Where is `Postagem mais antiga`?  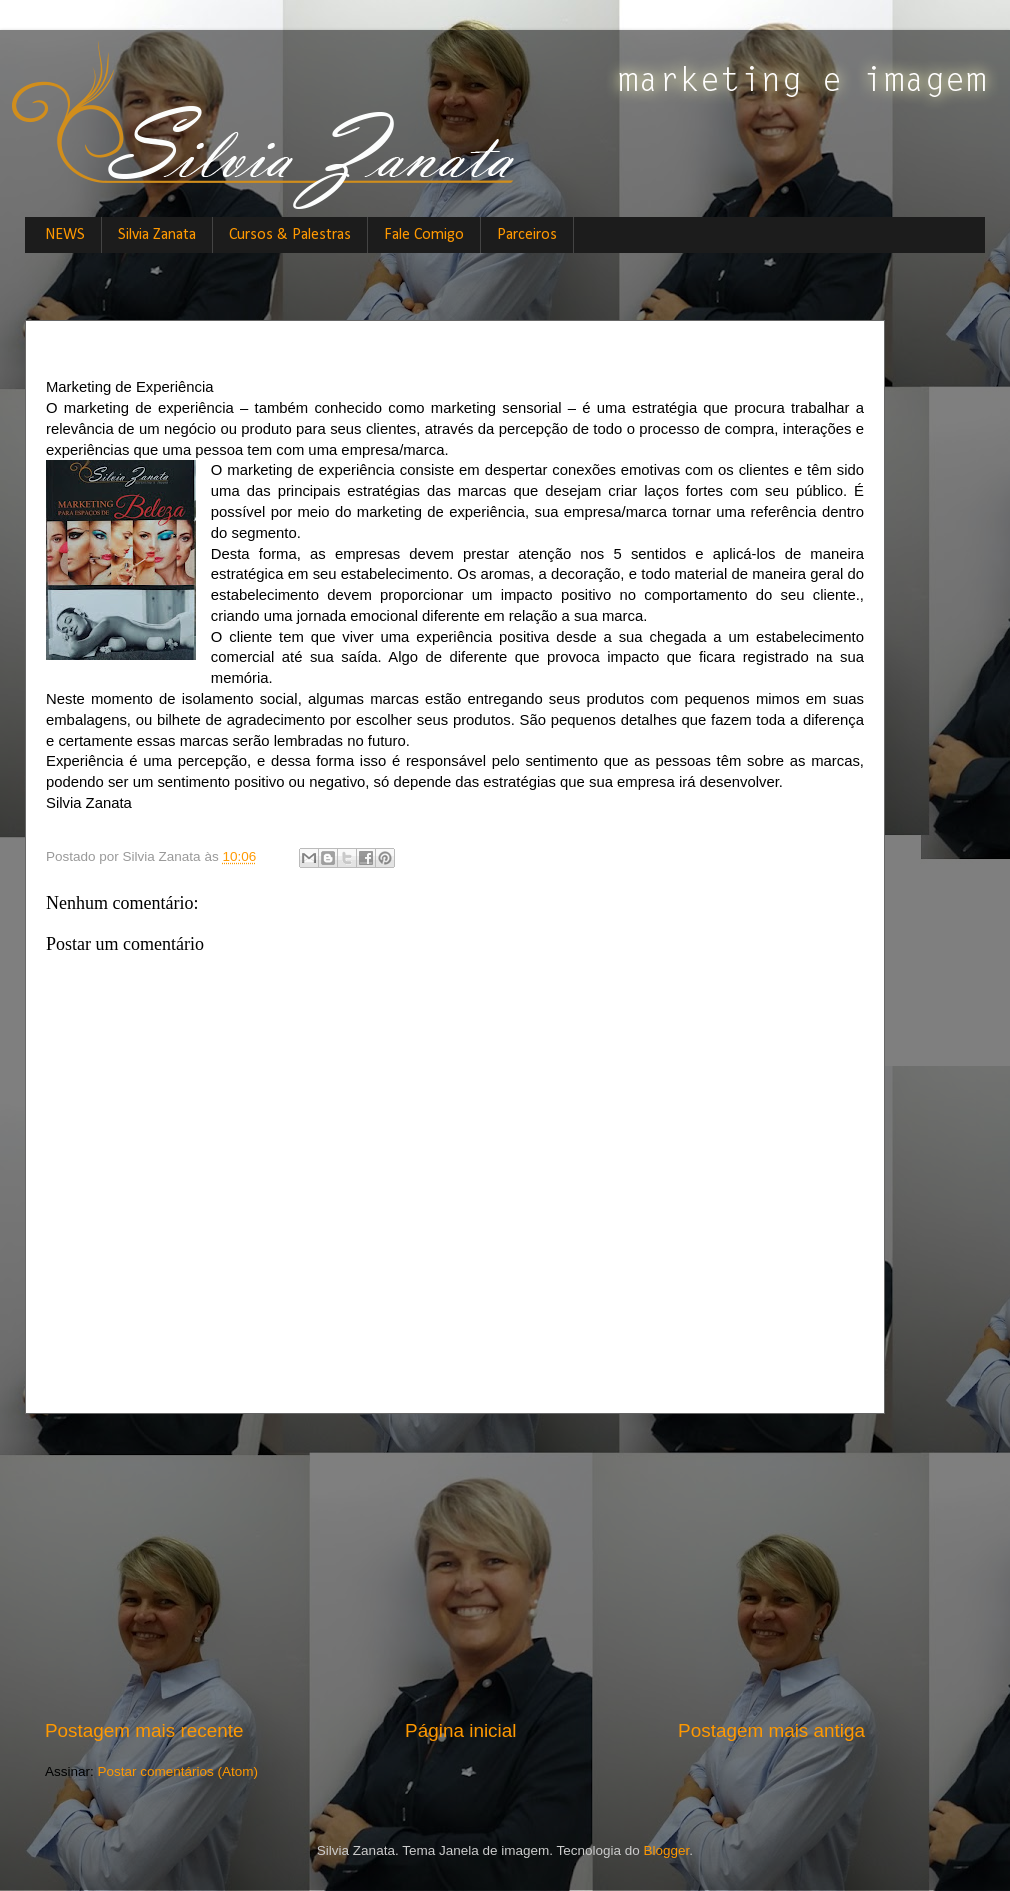
Postagem mais antiga is located at coordinates (771, 1730).